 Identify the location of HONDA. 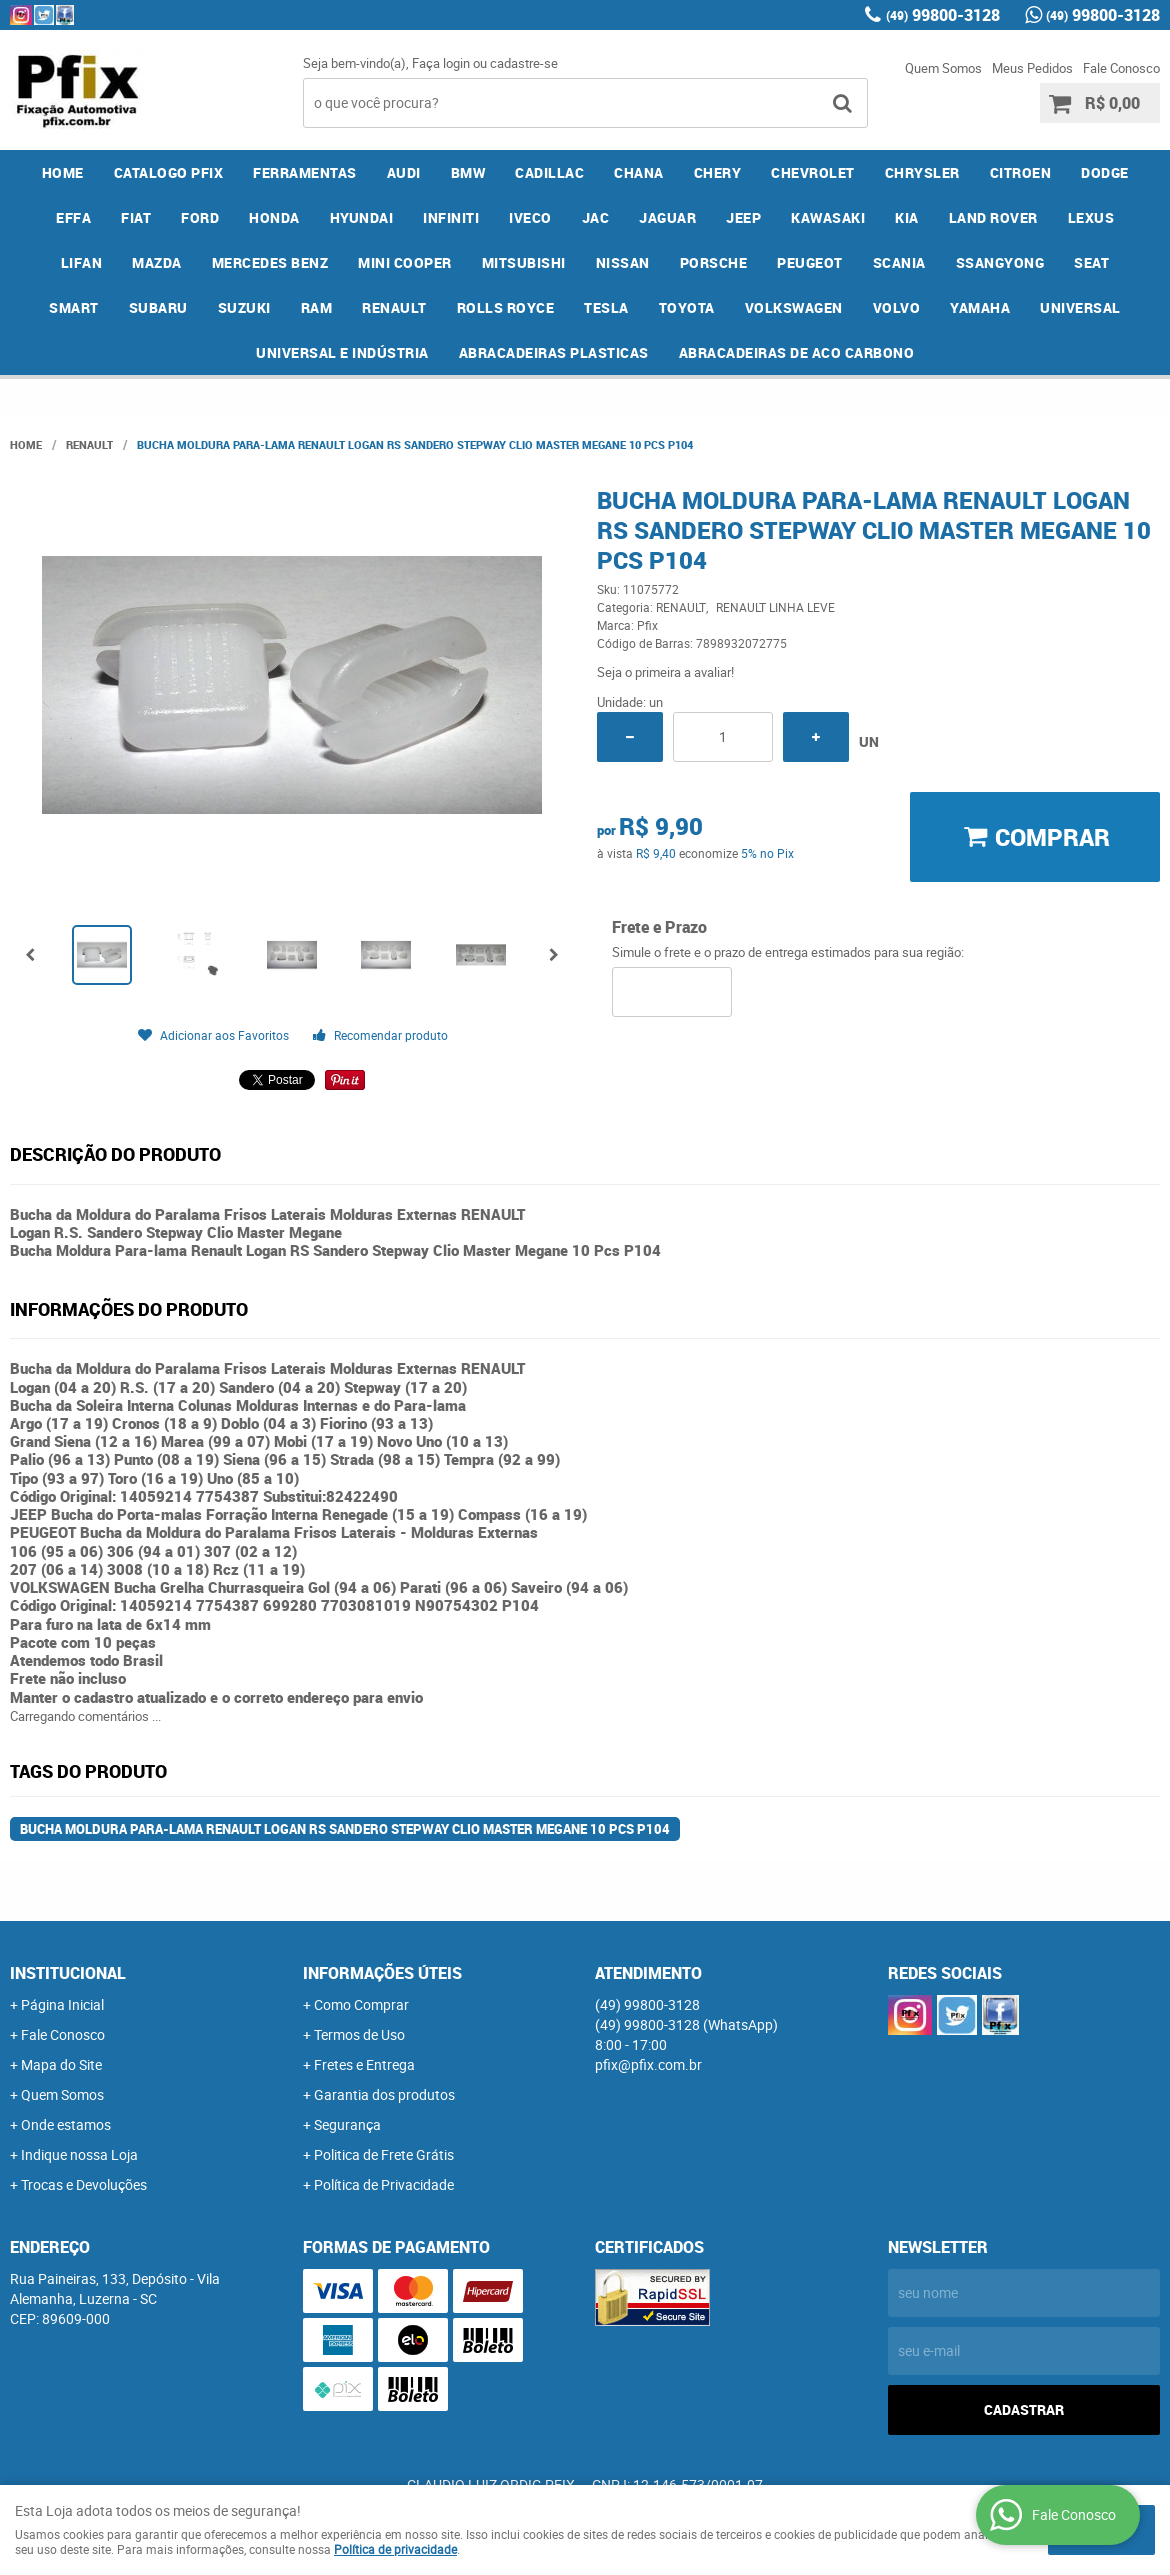
(274, 217).